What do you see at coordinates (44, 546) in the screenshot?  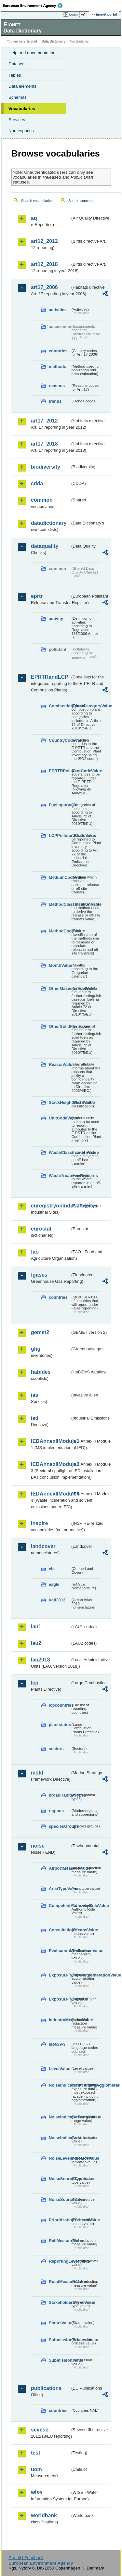 I see `dataquality` at bounding box center [44, 546].